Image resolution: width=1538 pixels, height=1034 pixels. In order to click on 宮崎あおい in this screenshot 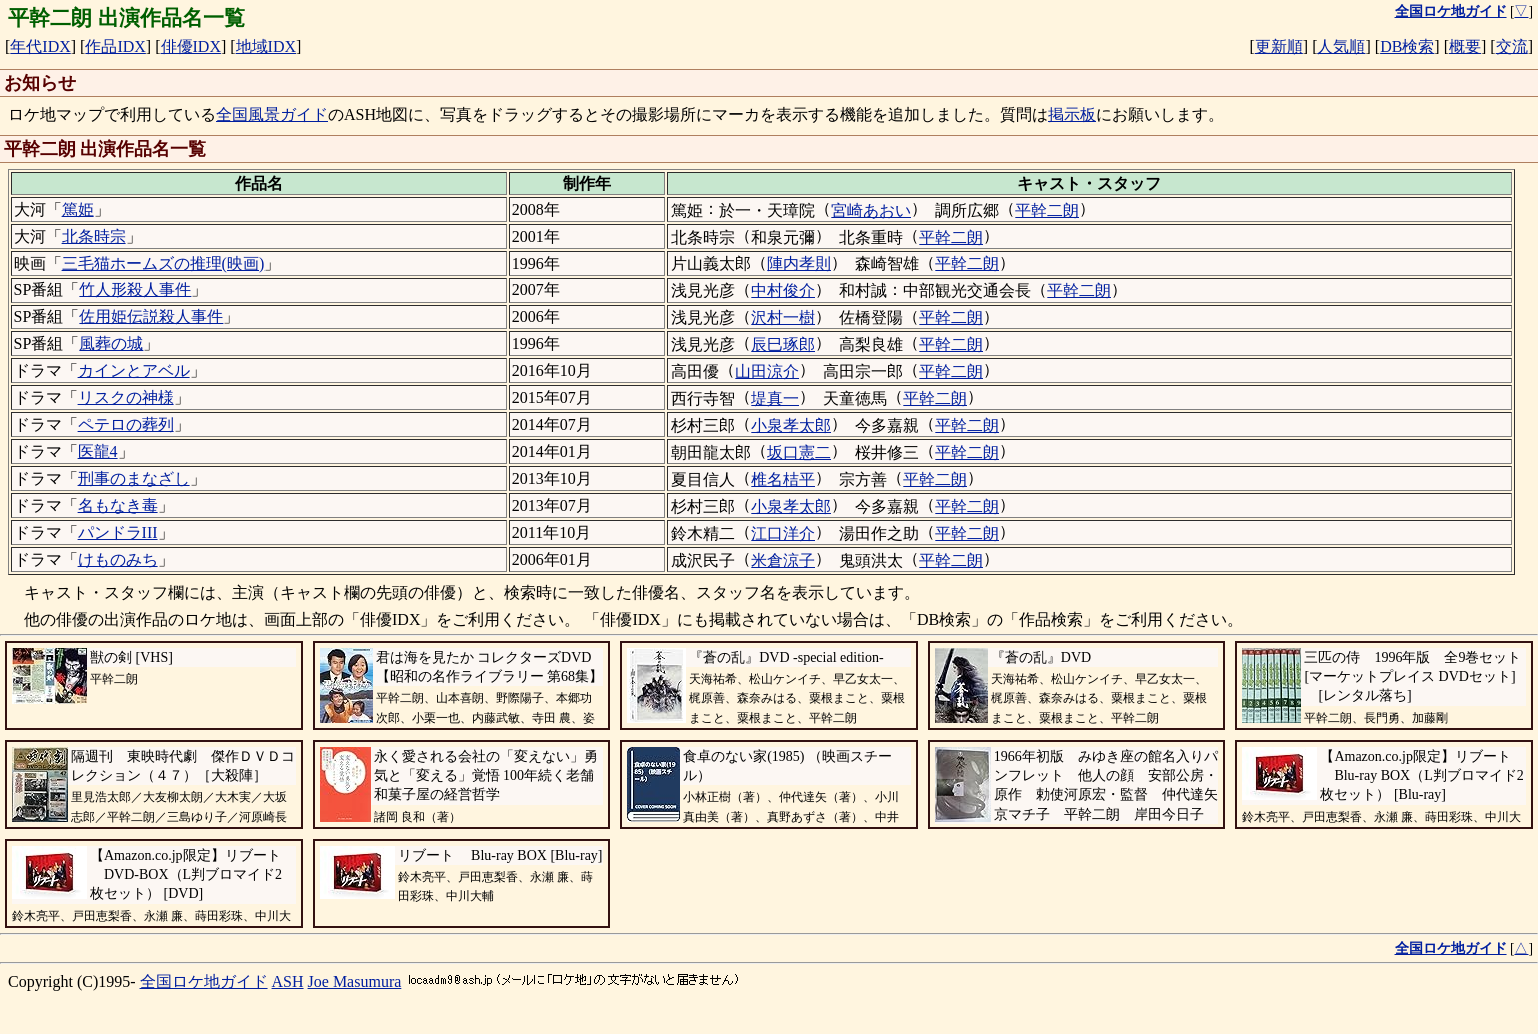, I will do `click(871, 210)`.